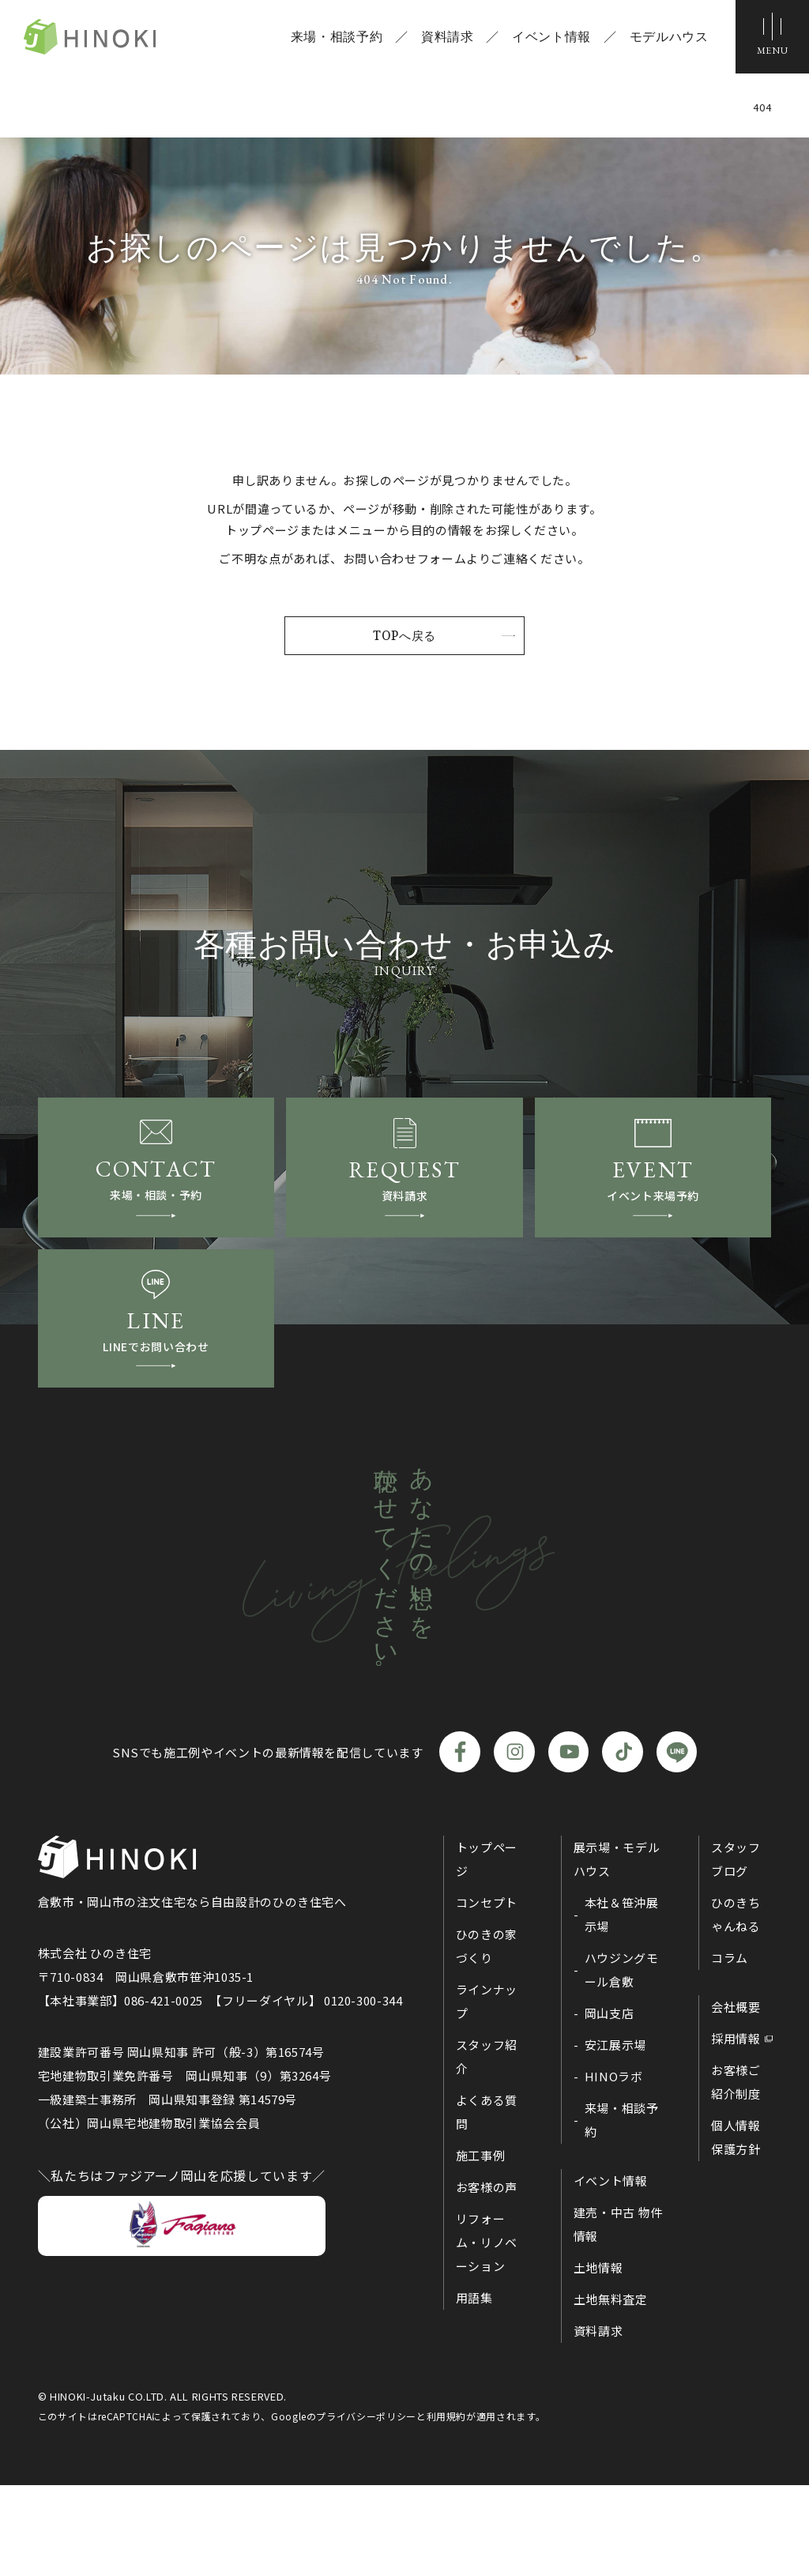  Describe the element at coordinates (486, 1950) in the screenshot. I see `トップページ` at that location.